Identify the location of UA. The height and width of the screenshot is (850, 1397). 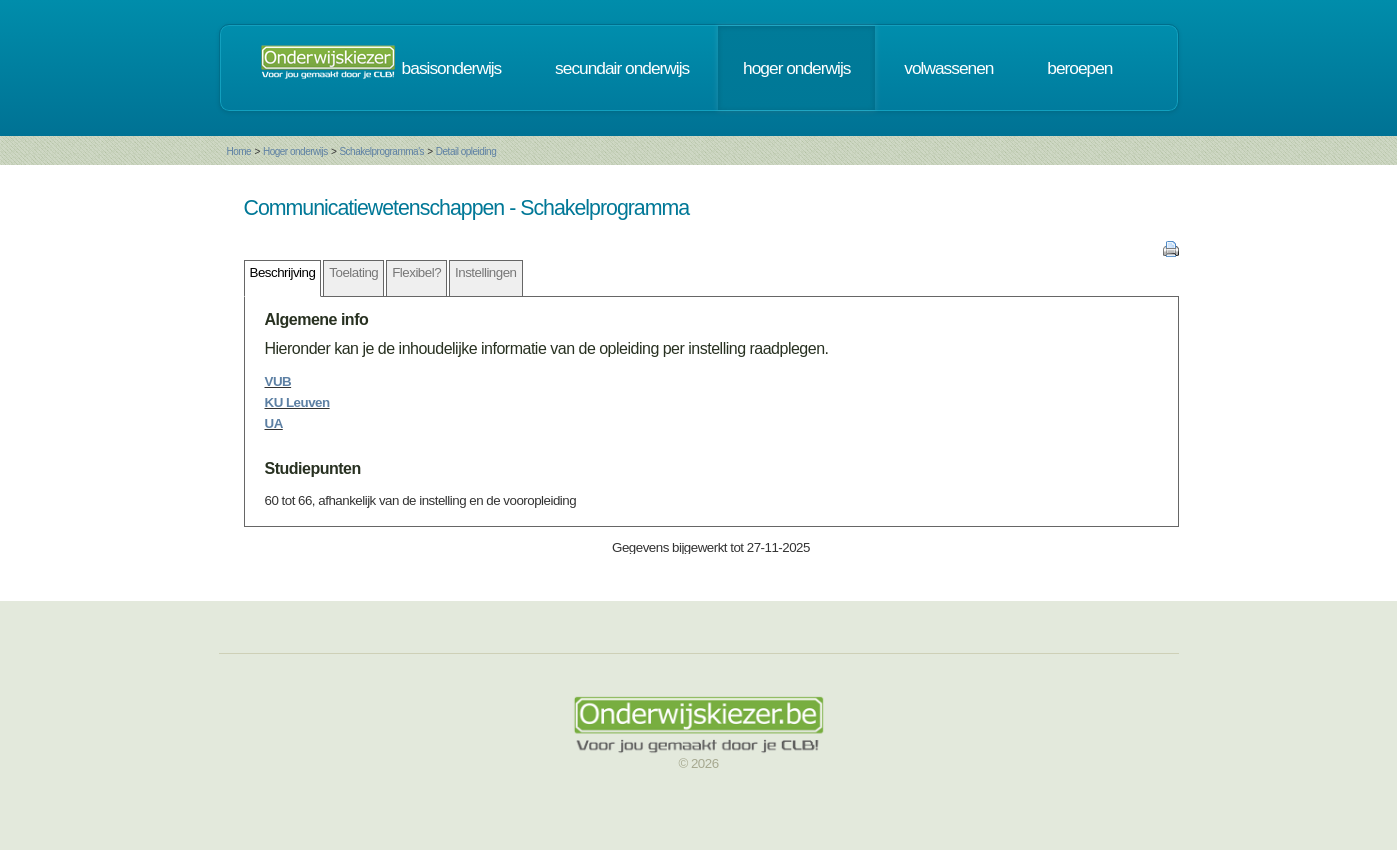
(274, 423).